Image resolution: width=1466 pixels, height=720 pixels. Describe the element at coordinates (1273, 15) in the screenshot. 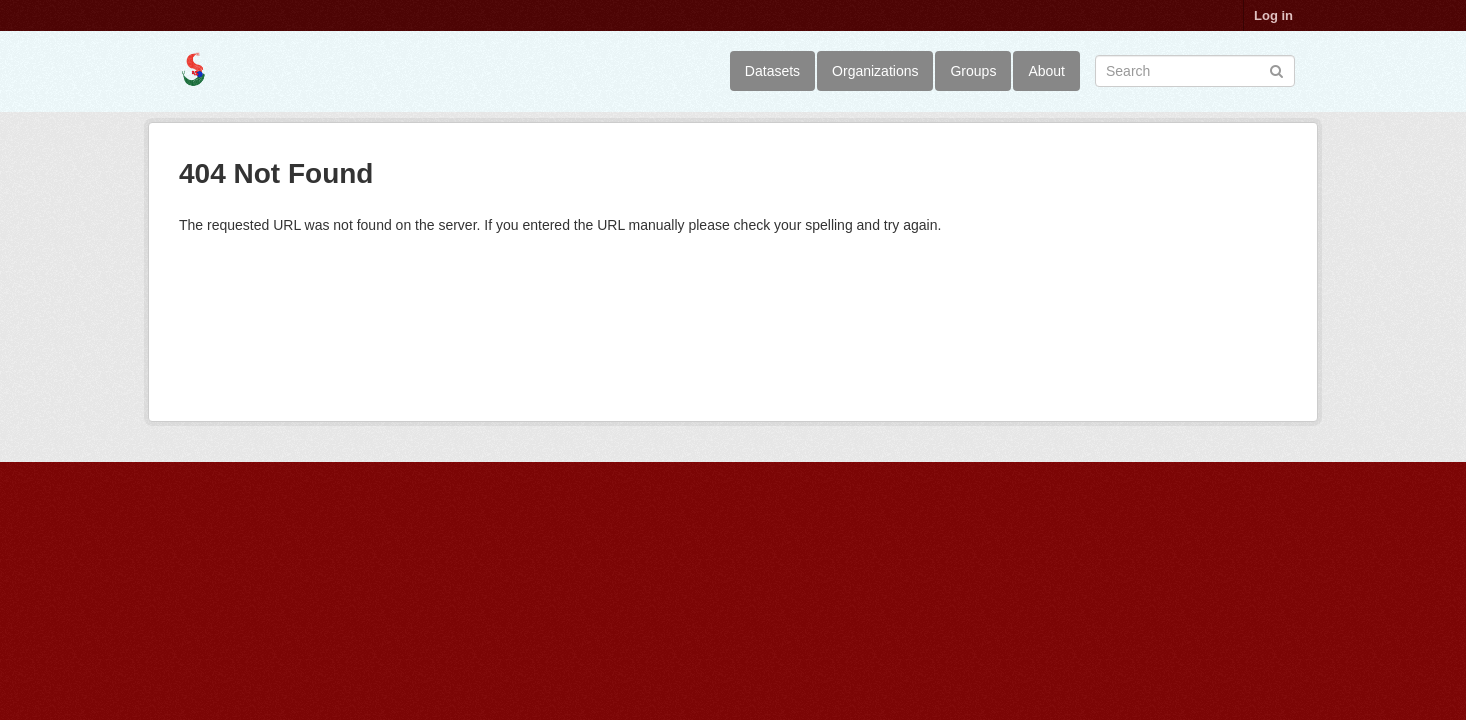

I see `Log in` at that location.